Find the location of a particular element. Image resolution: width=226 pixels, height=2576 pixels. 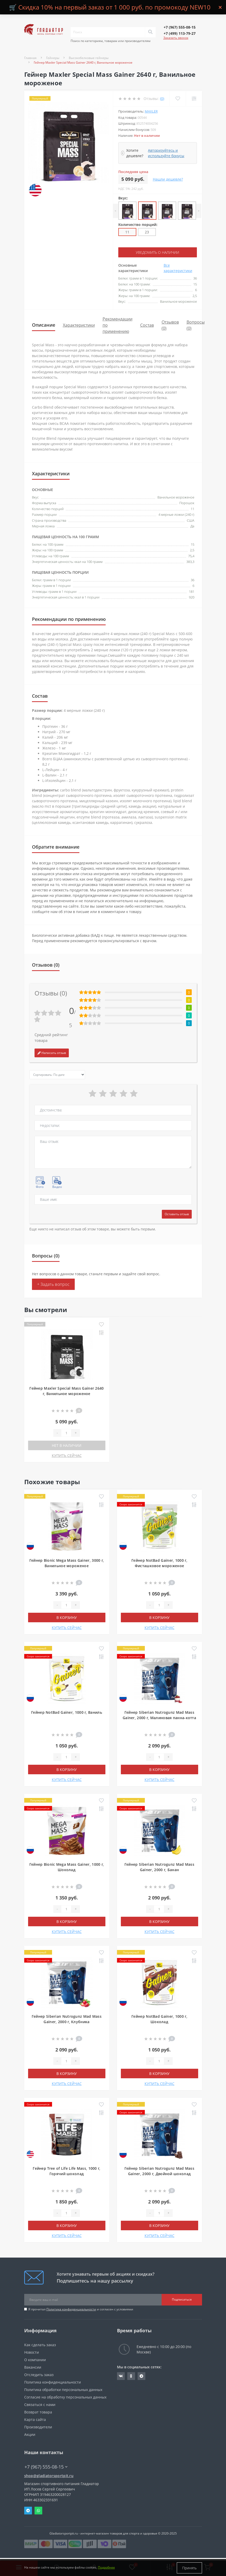

Подписаться is located at coordinates (182, 2299).